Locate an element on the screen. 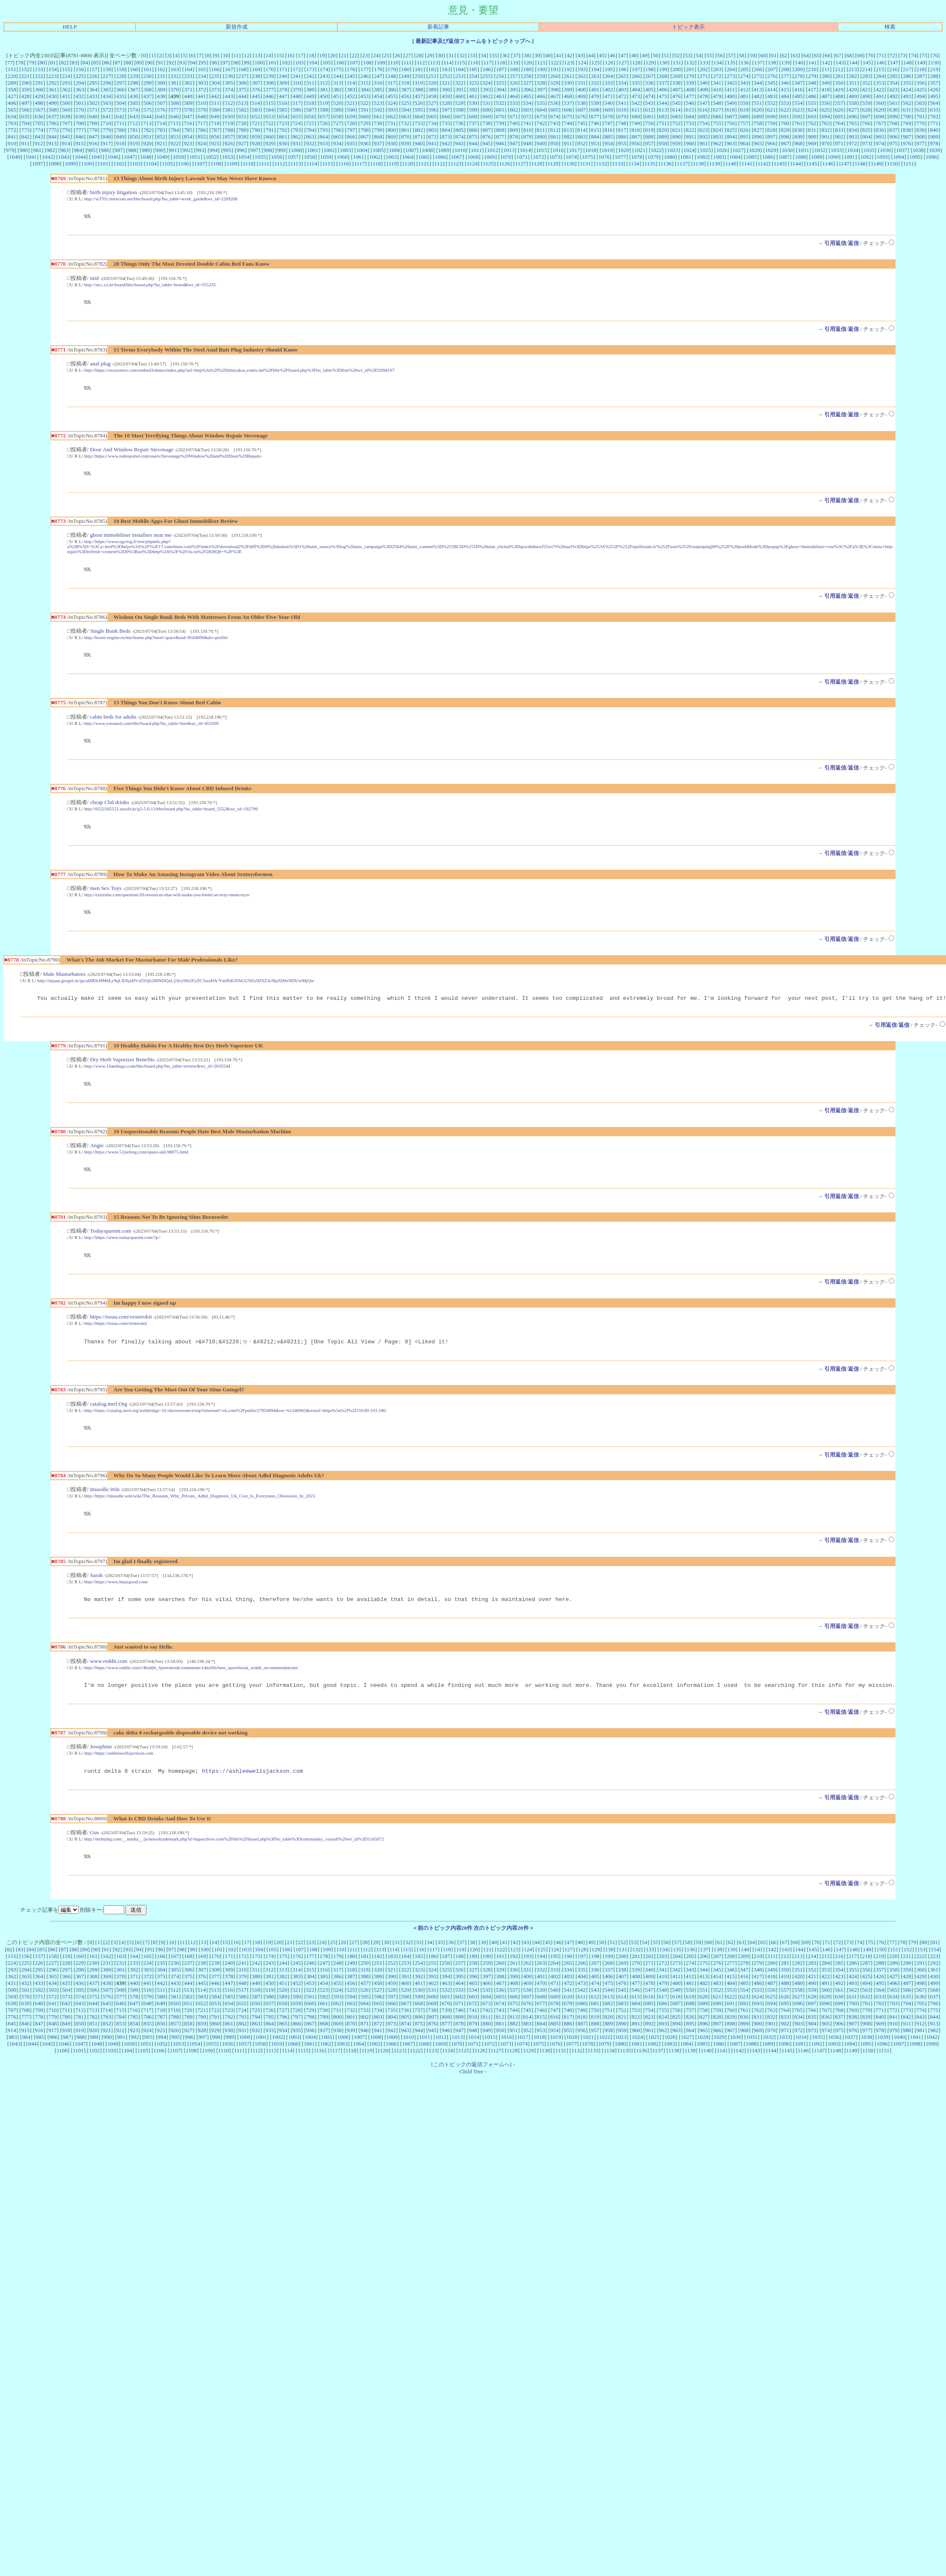  916 is located at coordinates (93, 143).